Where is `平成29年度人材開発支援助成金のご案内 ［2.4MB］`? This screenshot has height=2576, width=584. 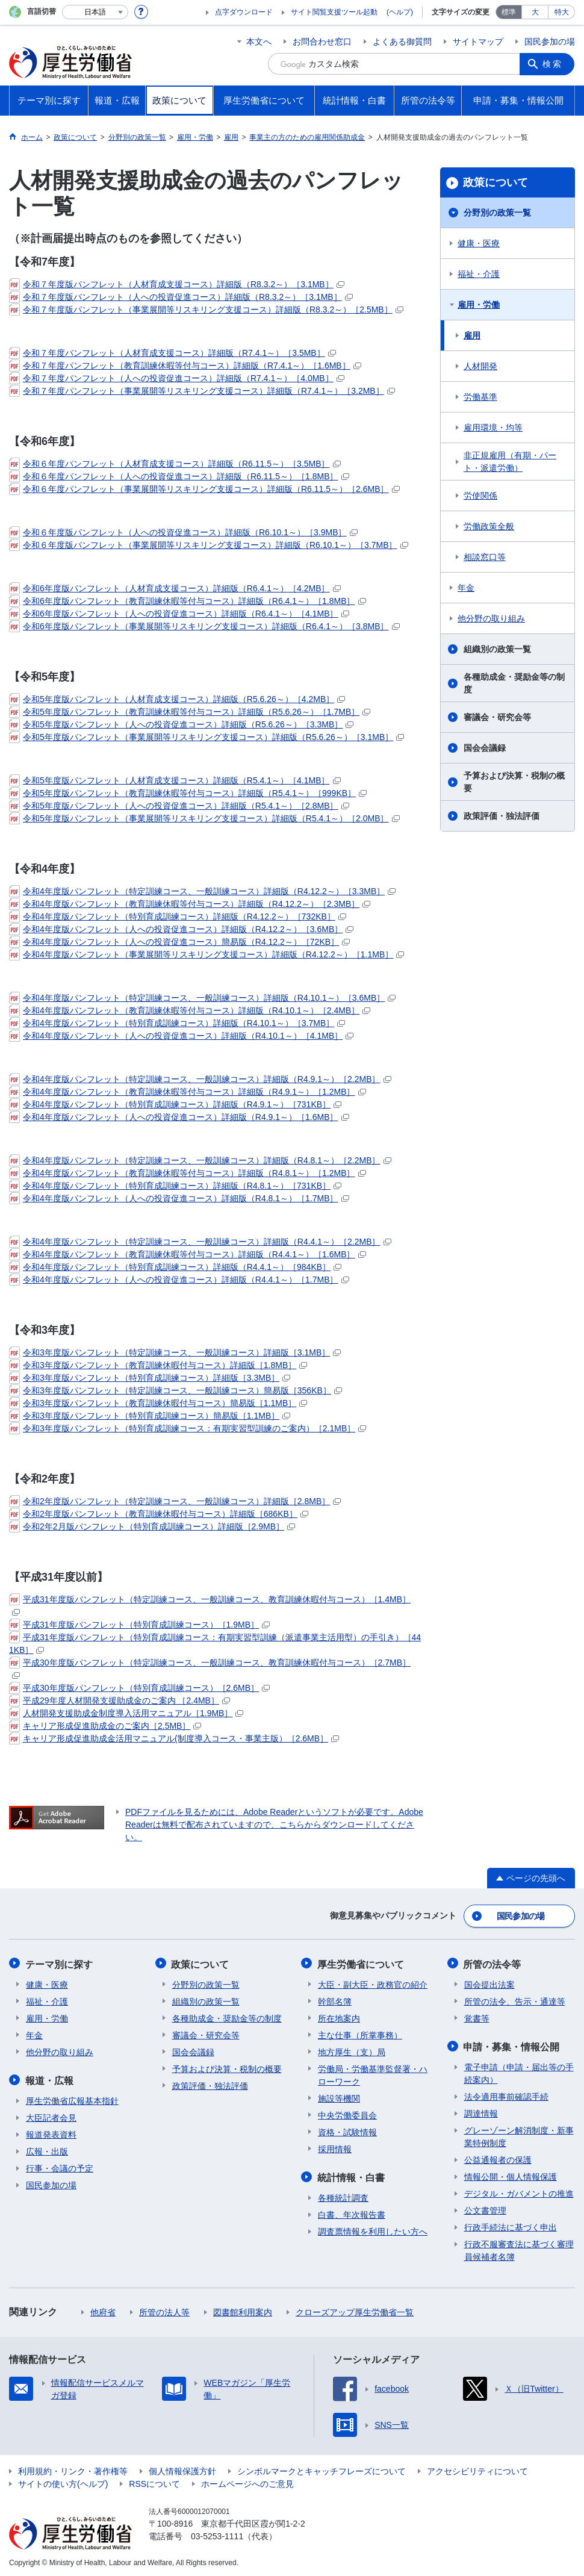 平成29年度人材開発支援助成金のご案内 ［2.4MB］ is located at coordinates (119, 1700).